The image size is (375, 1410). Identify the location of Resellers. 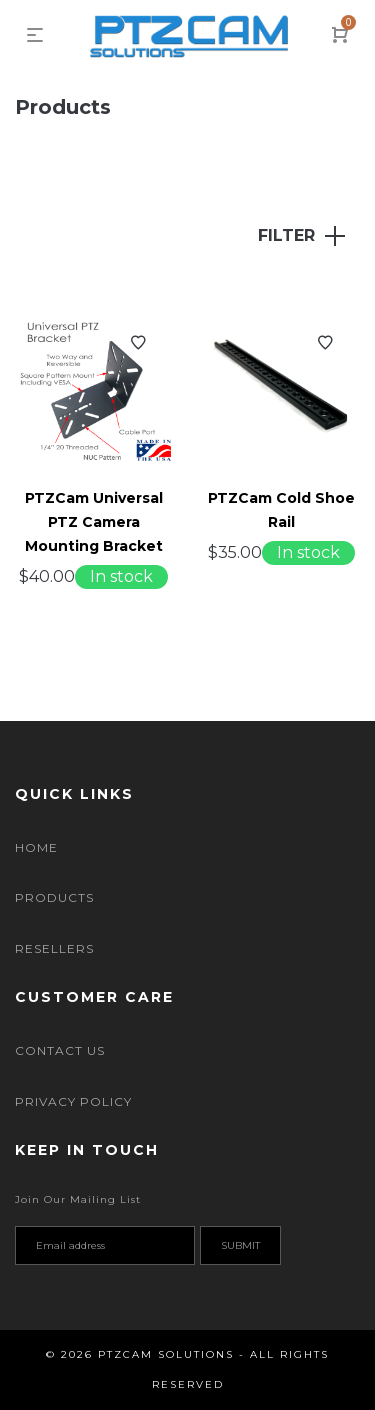
(54, 948).